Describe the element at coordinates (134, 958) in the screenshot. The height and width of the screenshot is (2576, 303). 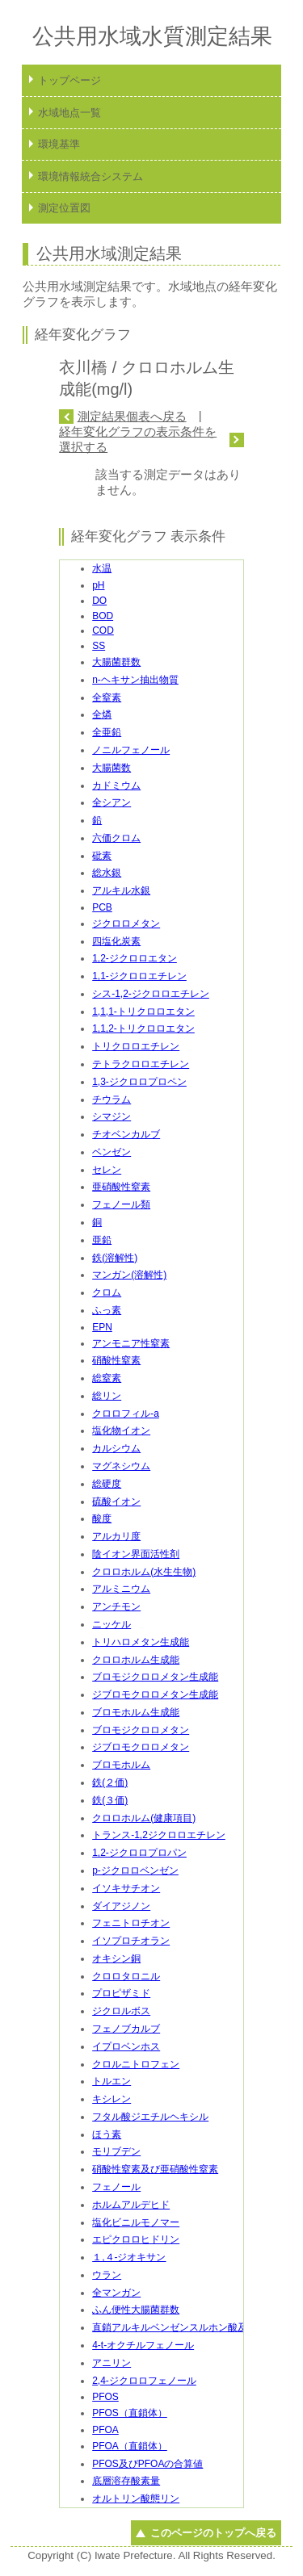
I see `1,2-ジクロロエタン` at that location.